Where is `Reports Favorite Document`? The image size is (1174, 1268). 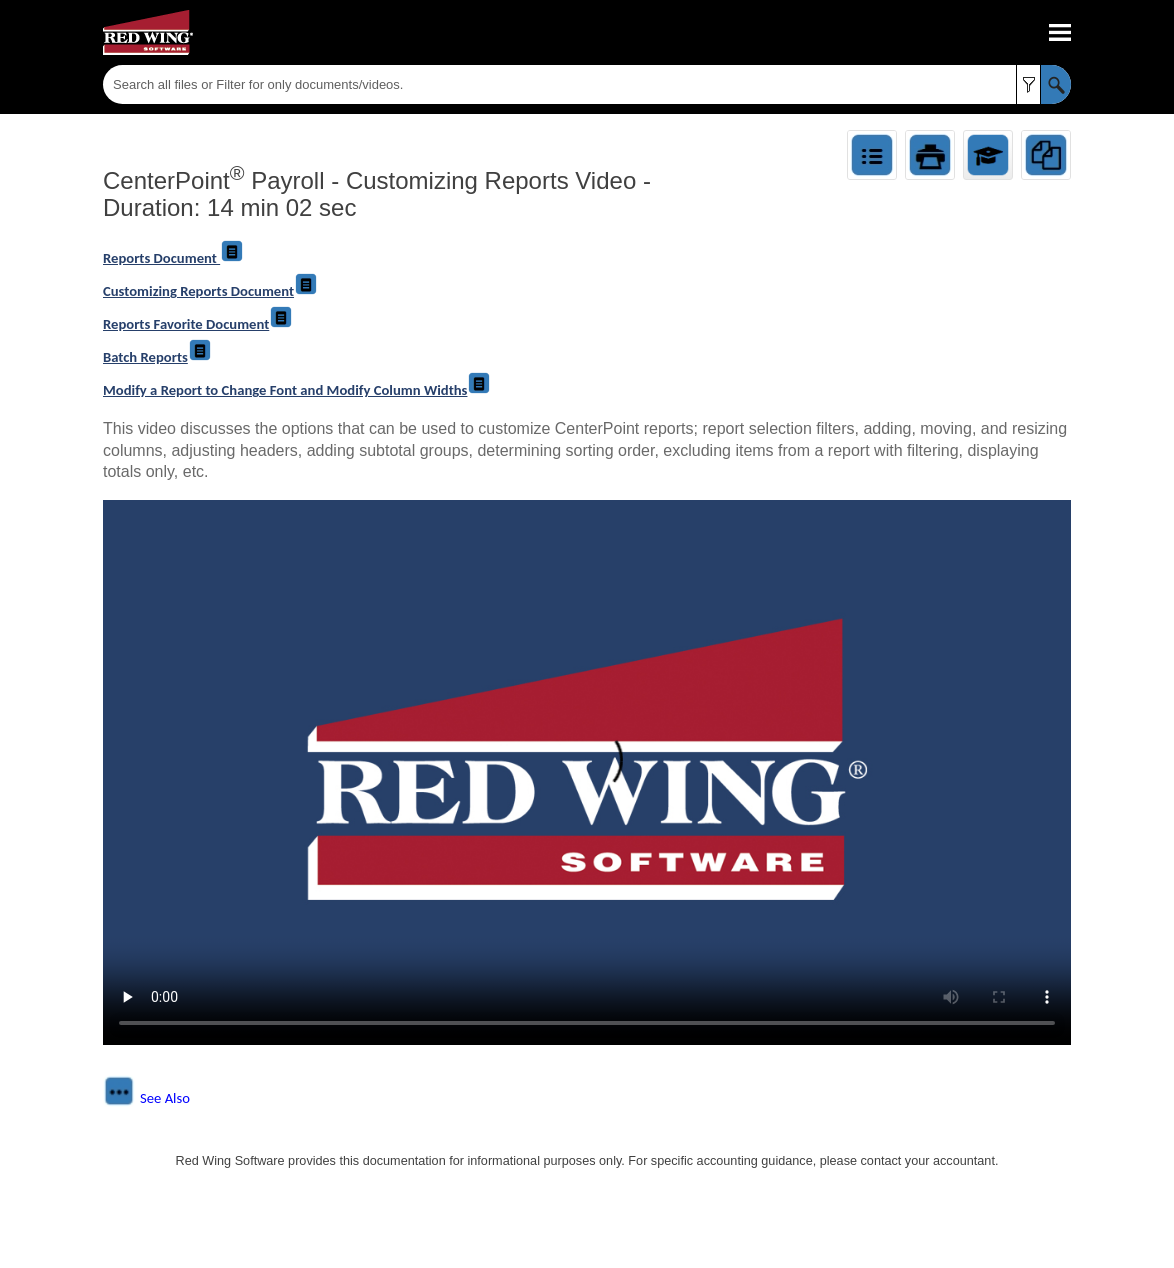 Reports Favorite Document is located at coordinates (198, 324).